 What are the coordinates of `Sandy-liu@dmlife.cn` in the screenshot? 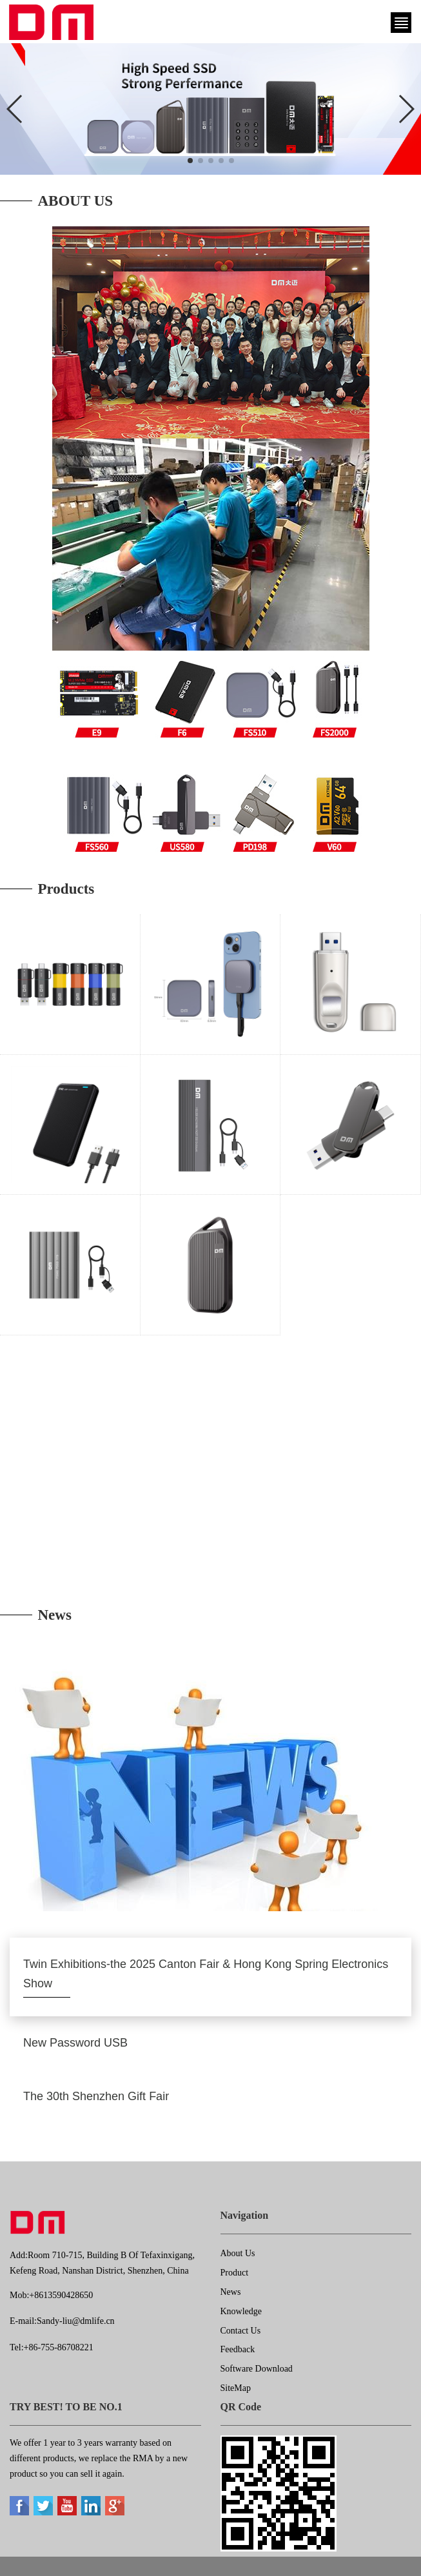 It's located at (76, 2321).